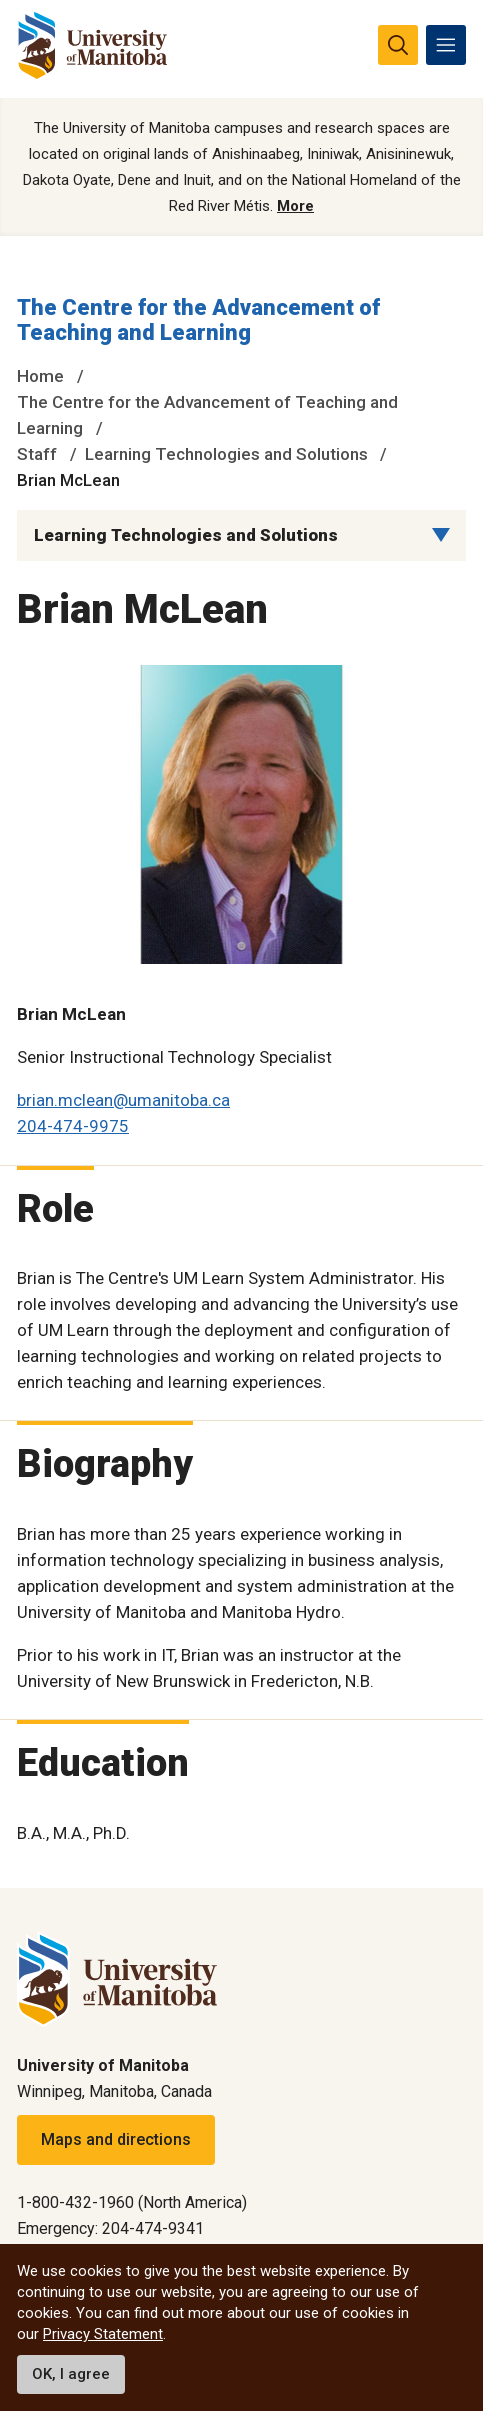 The height and width of the screenshot is (2411, 483). Describe the element at coordinates (226, 454) in the screenshot. I see `Learning Technologies and Solutions` at that location.